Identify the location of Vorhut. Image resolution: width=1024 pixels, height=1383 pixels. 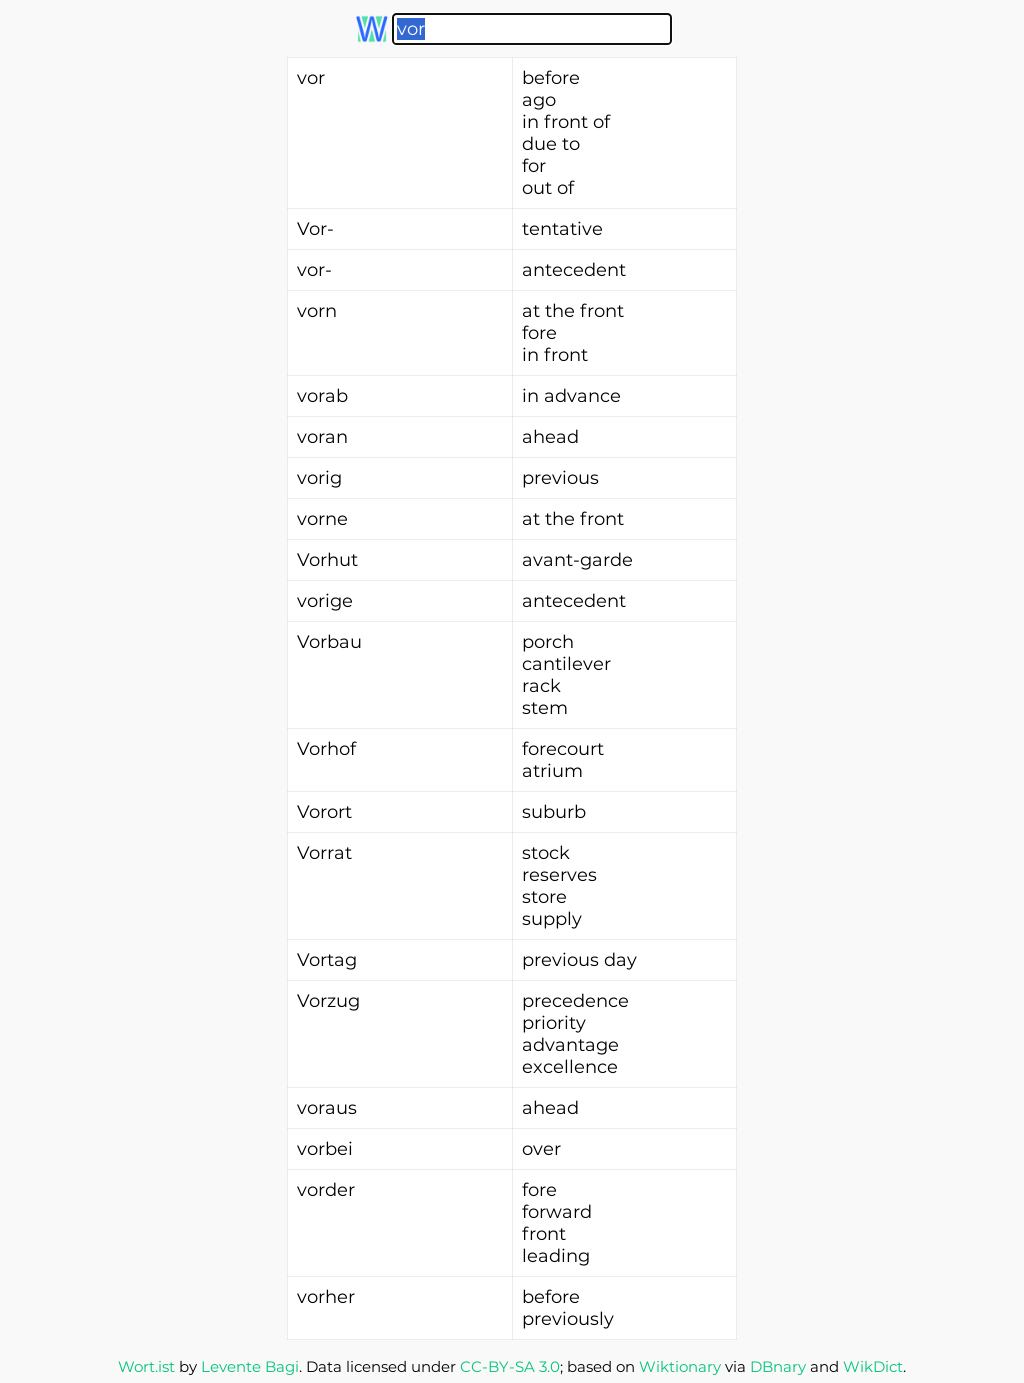
(327, 560).